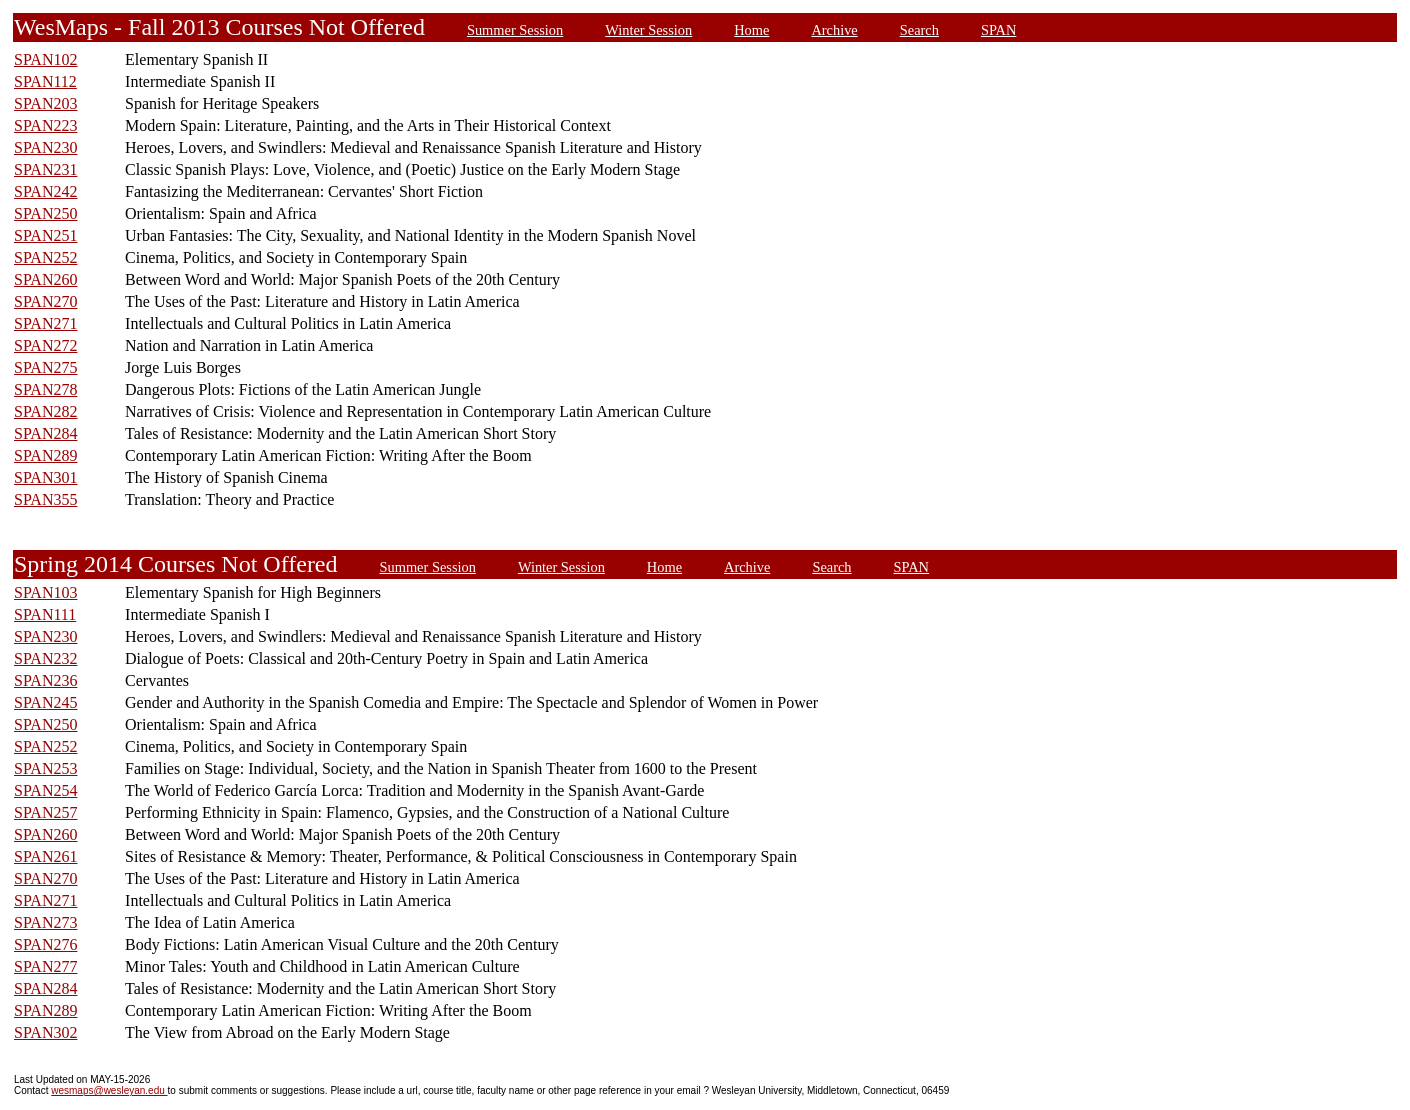 Image resolution: width=1410 pixels, height=1110 pixels. What do you see at coordinates (45, 169) in the screenshot?
I see `SPAN231` at bounding box center [45, 169].